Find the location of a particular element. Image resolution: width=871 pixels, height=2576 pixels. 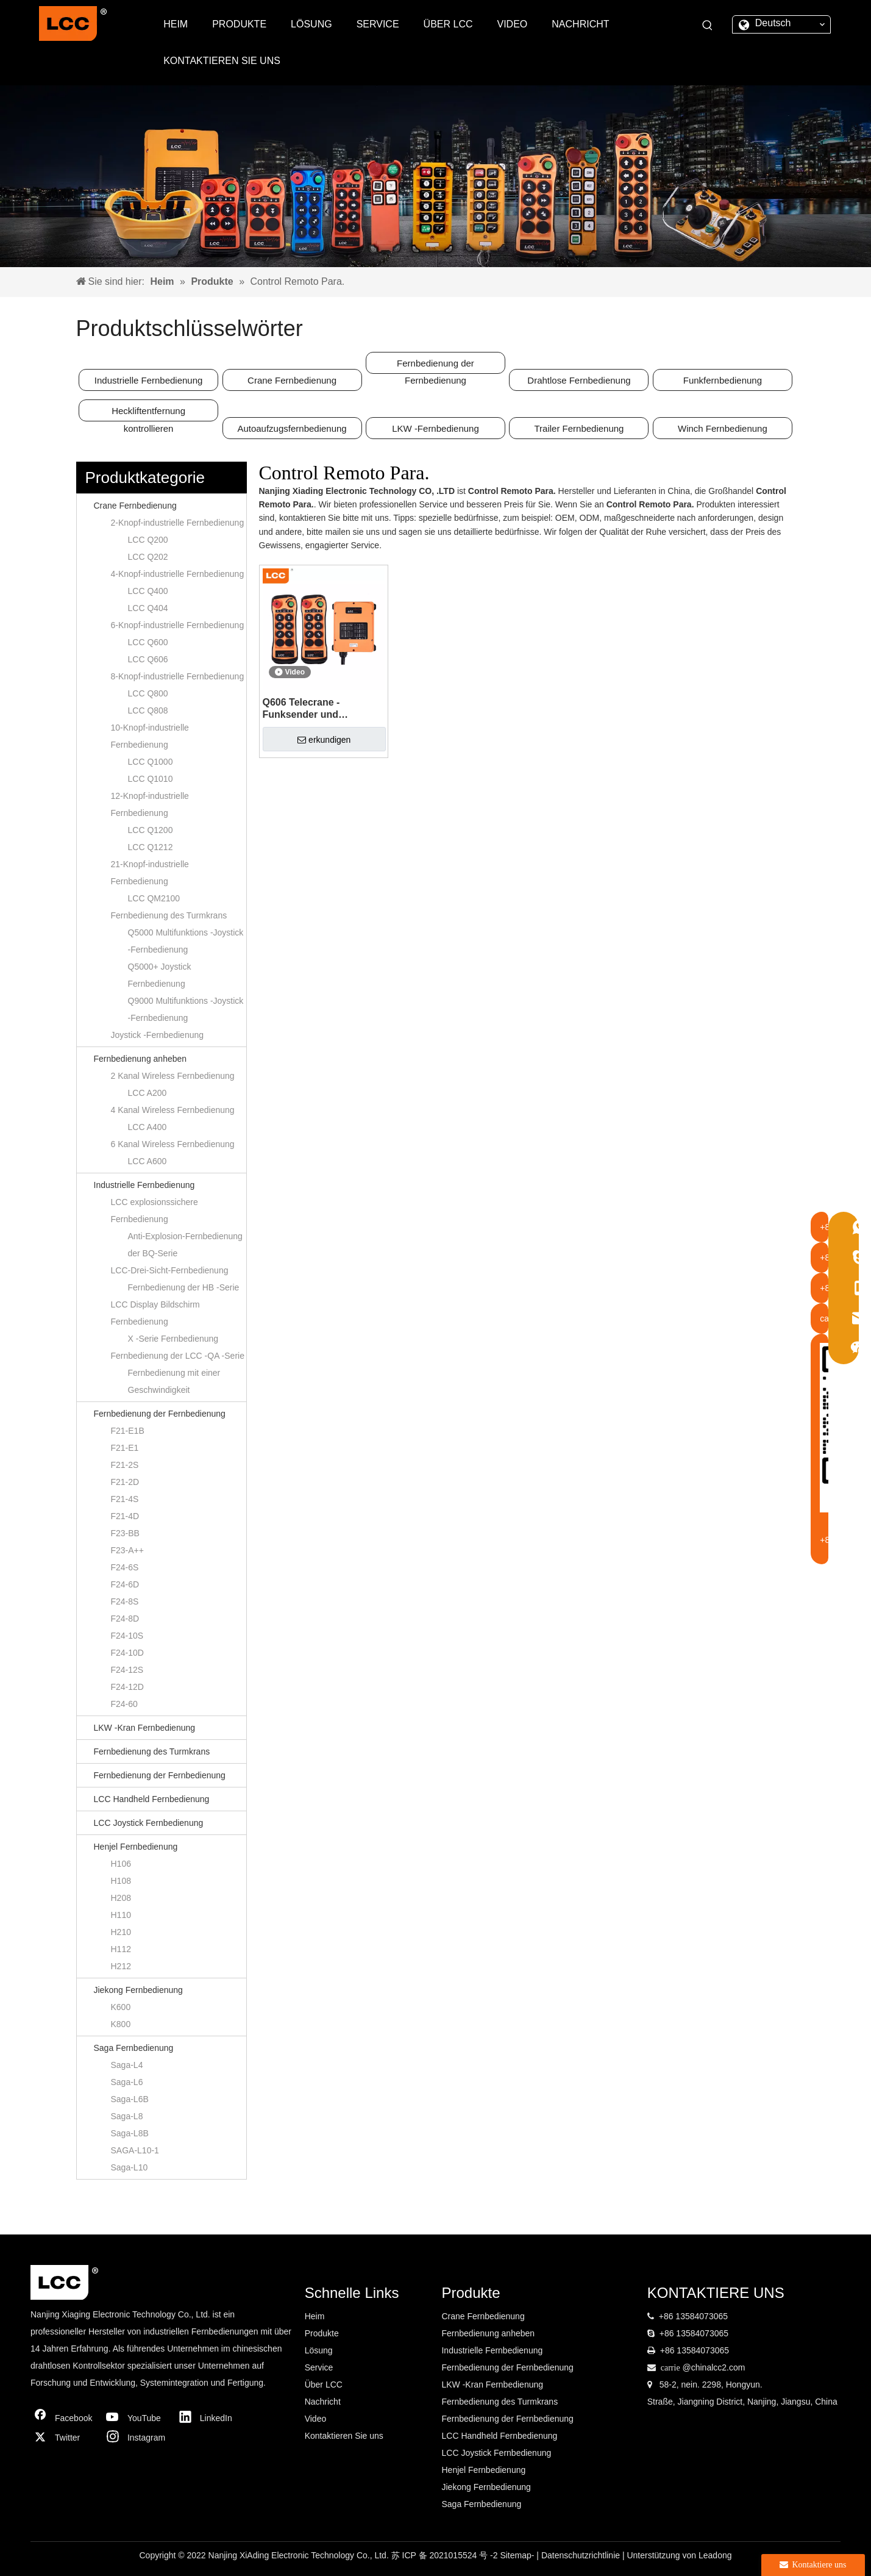

4-Knopf-industrielle Fernbedienung is located at coordinates (177, 574).